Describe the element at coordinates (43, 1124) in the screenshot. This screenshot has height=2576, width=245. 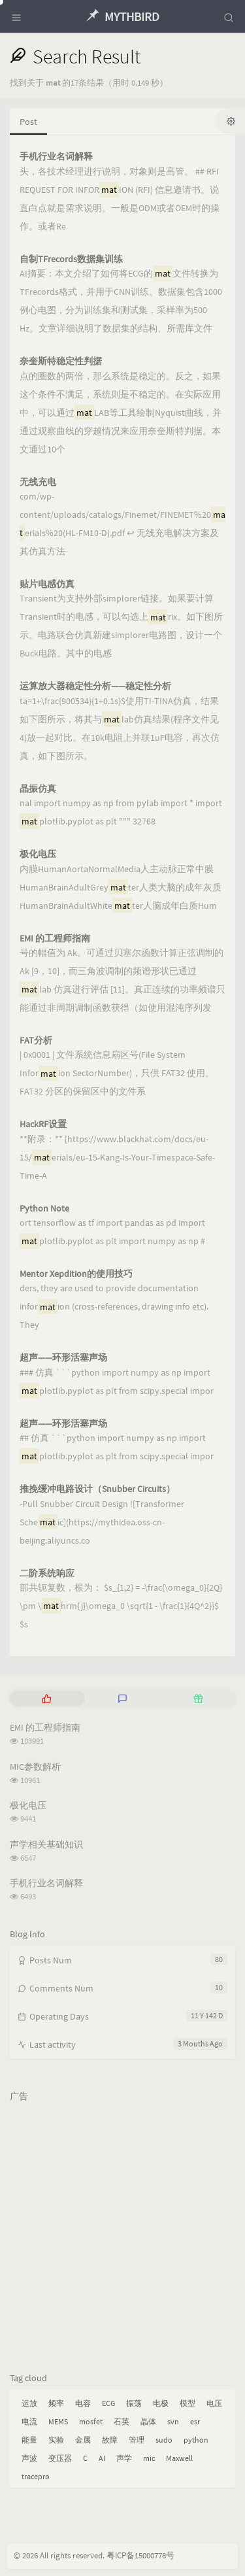
I see `HackRF设置` at that location.